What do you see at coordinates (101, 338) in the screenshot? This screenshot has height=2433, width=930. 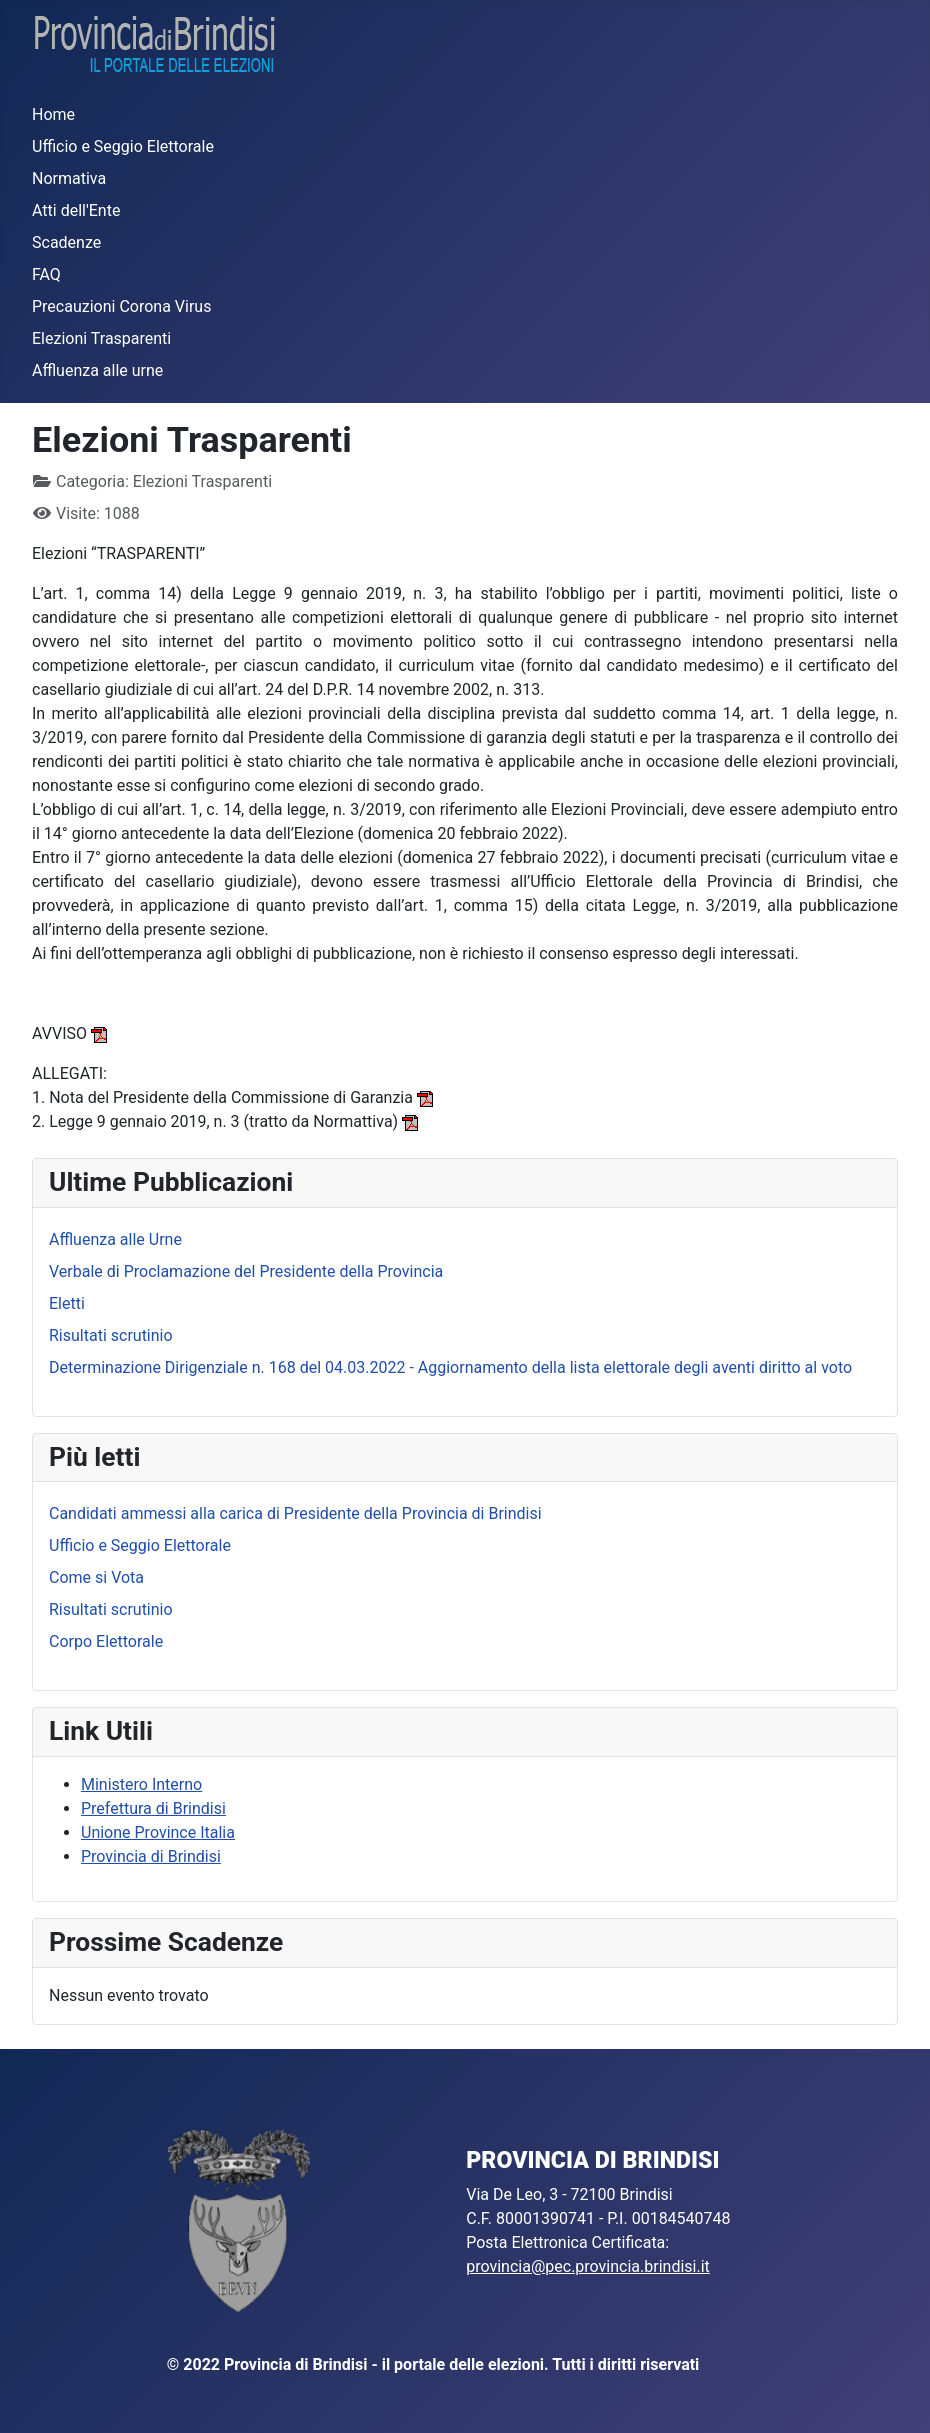 I see `Elezioni Trasparenti` at bounding box center [101, 338].